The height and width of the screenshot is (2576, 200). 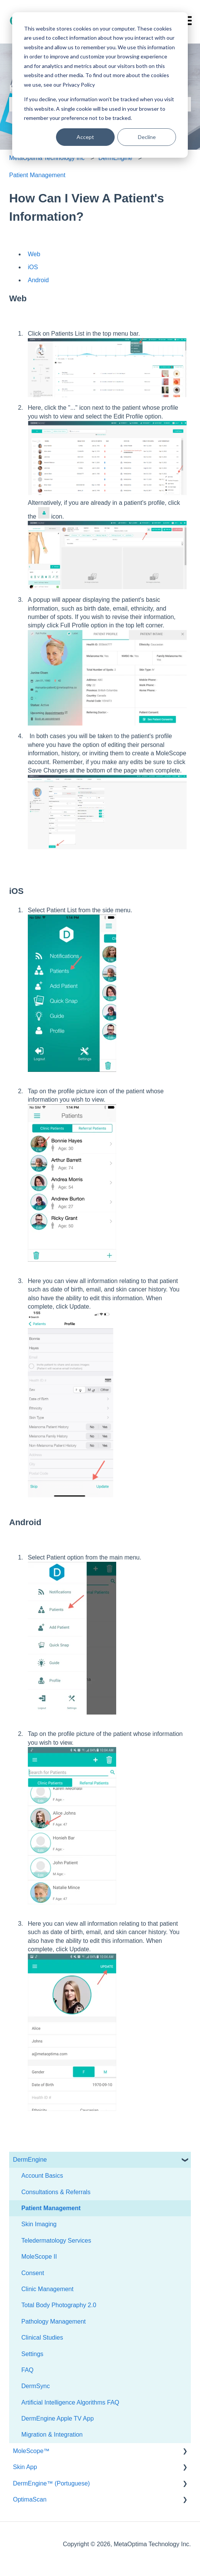 What do you see at coordinates (147, 137) in the screenshot?
I see `Decline` at bounding box center [147, 137].